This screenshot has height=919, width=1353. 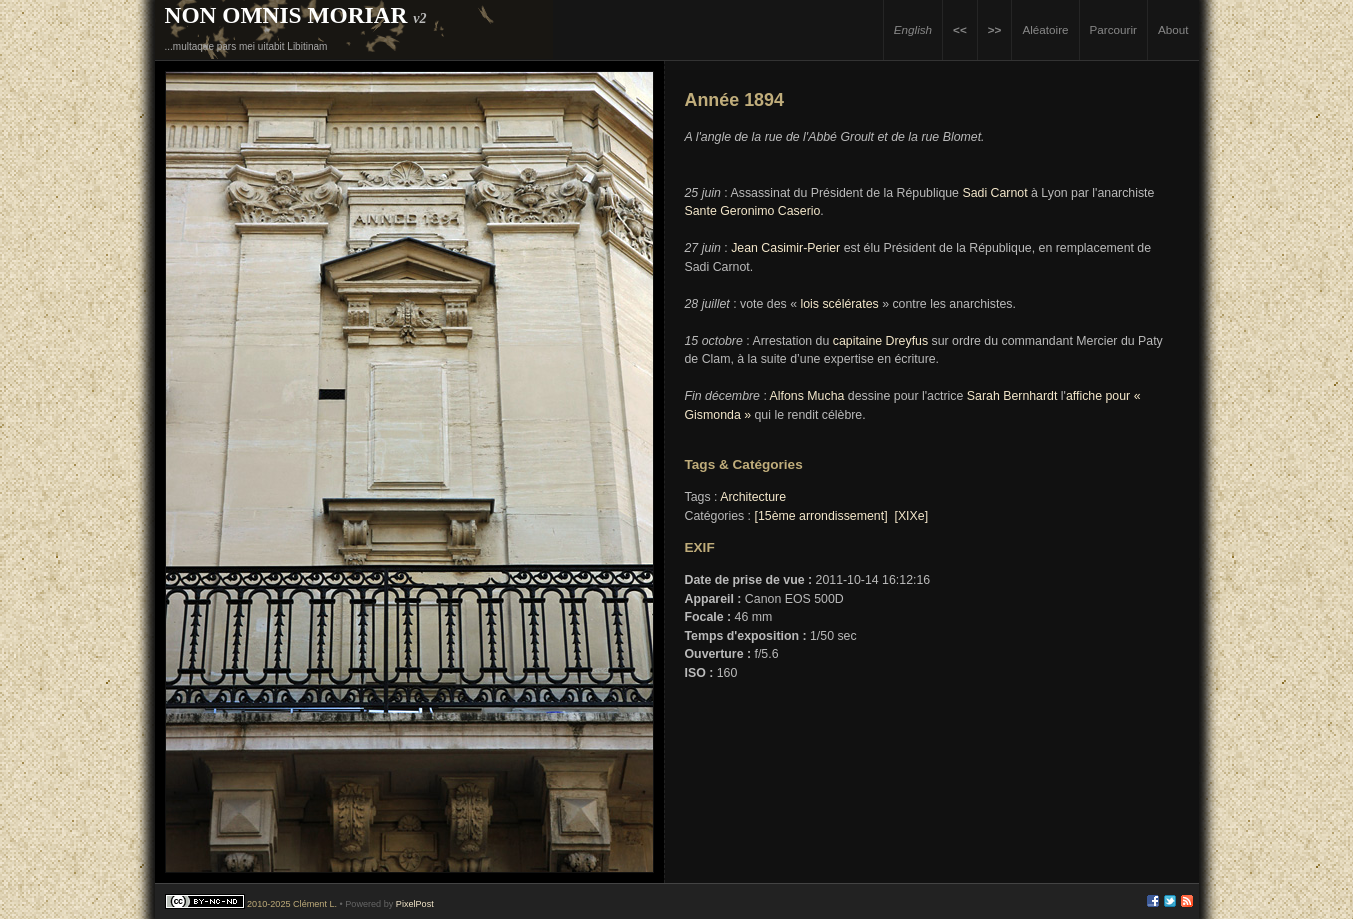 I want to click on lois scélérates, so click(x=839, y=304).